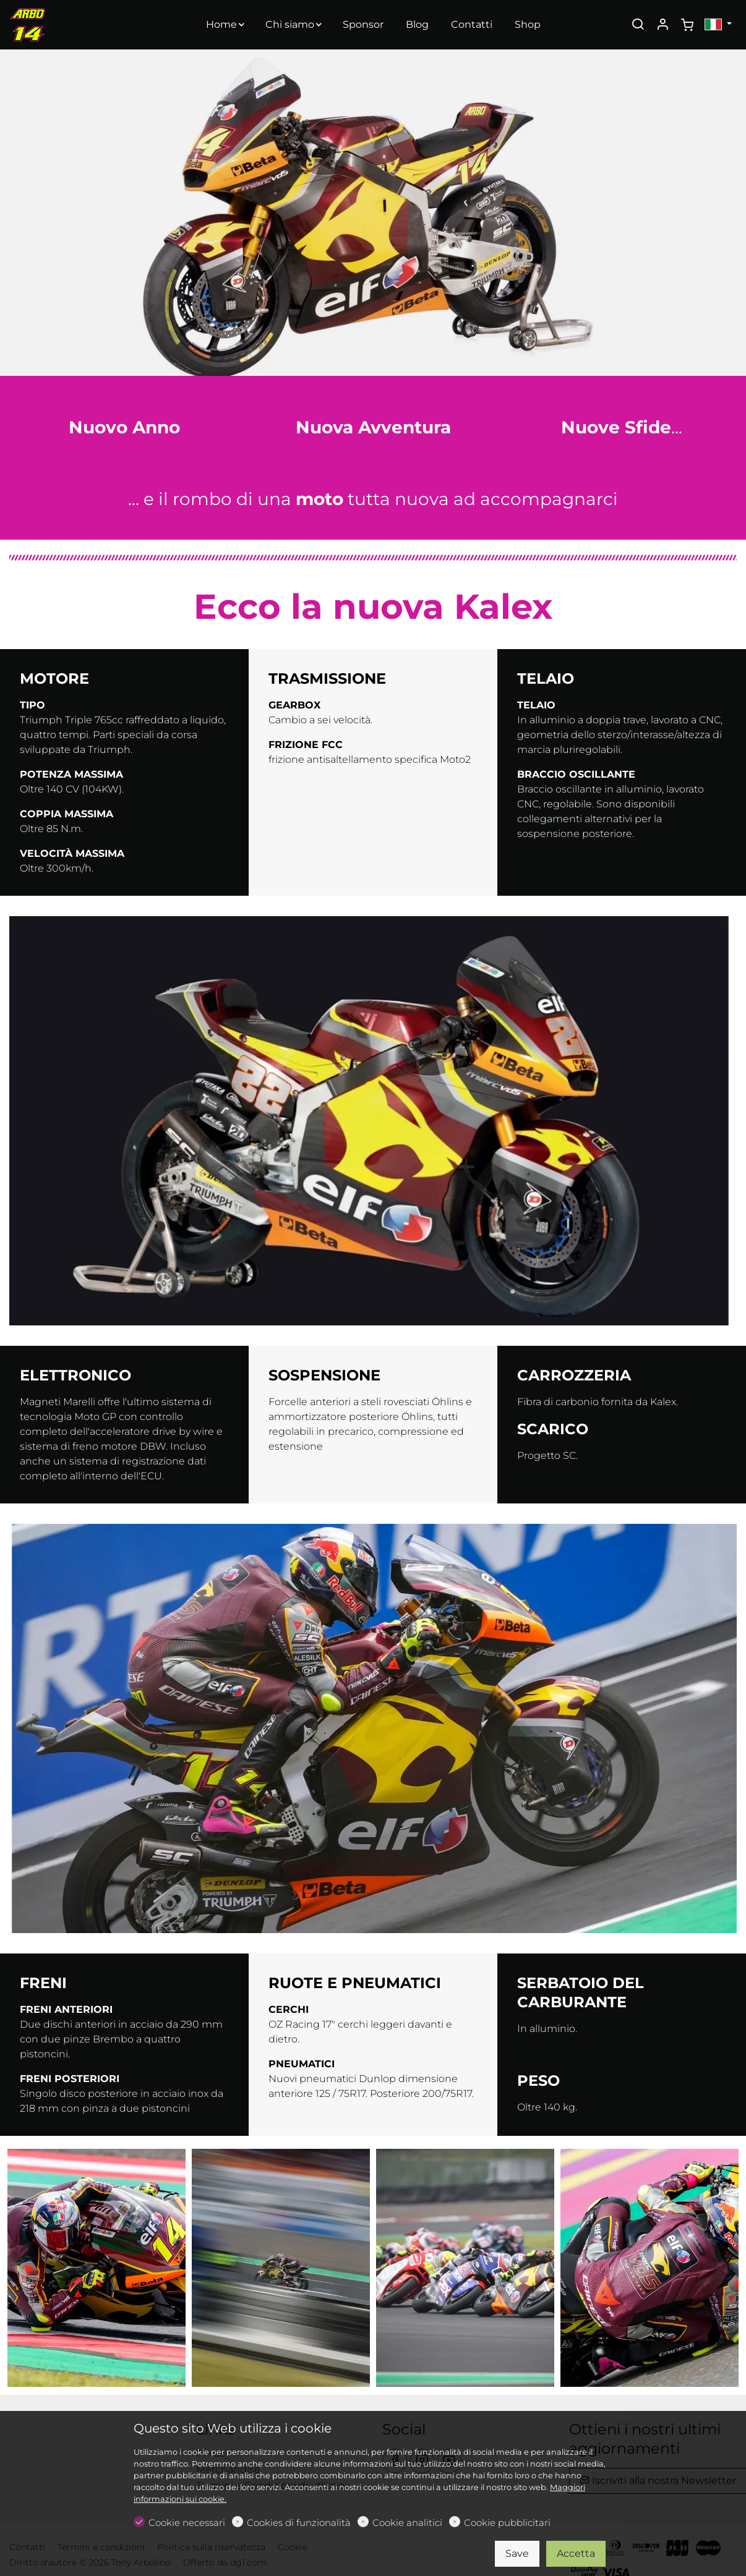 This screenshot has height=2576, width=746. I want to click on Cookie necessari, so click(186, 2522).